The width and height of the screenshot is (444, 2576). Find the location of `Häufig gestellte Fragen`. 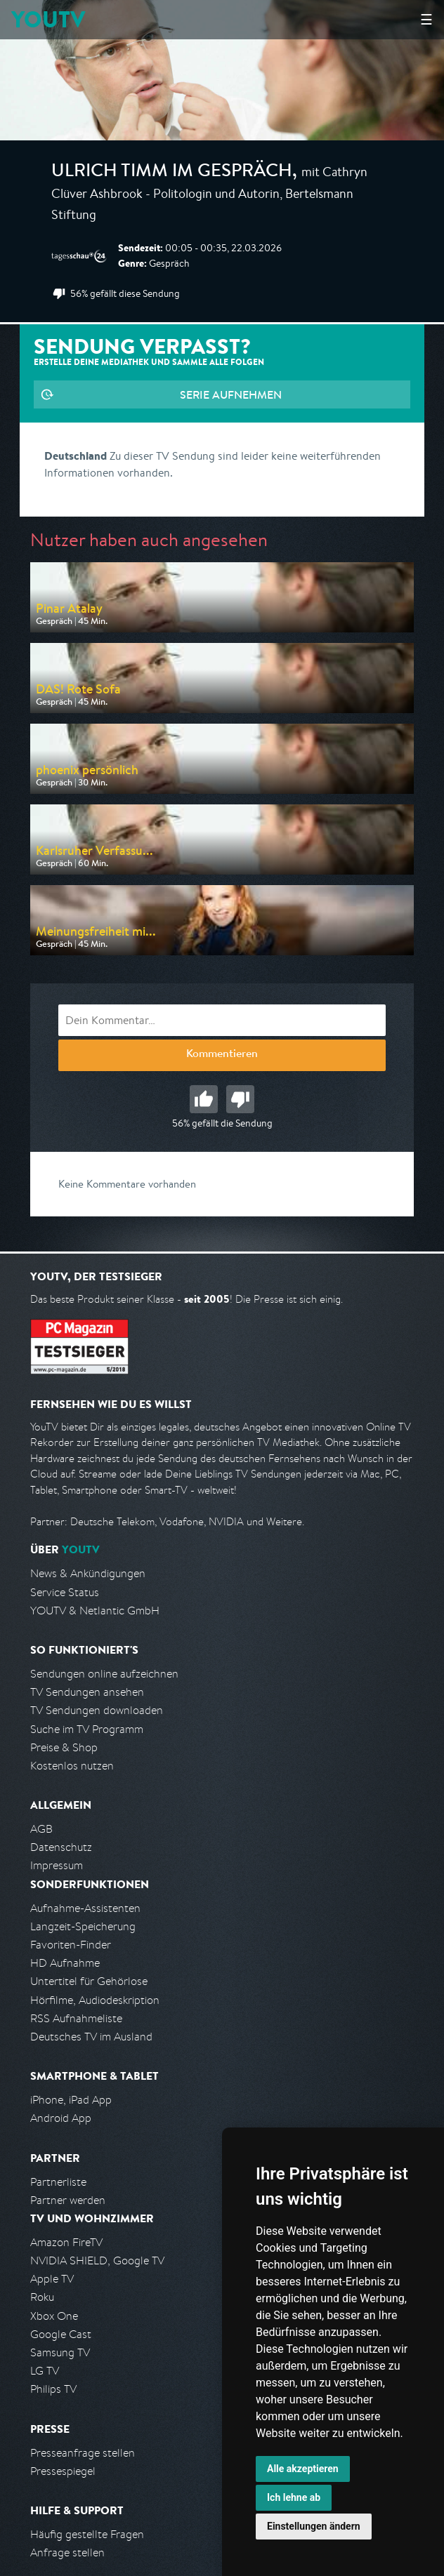

Häufig gestellte Fragen is located at coordinates (87, 2534).